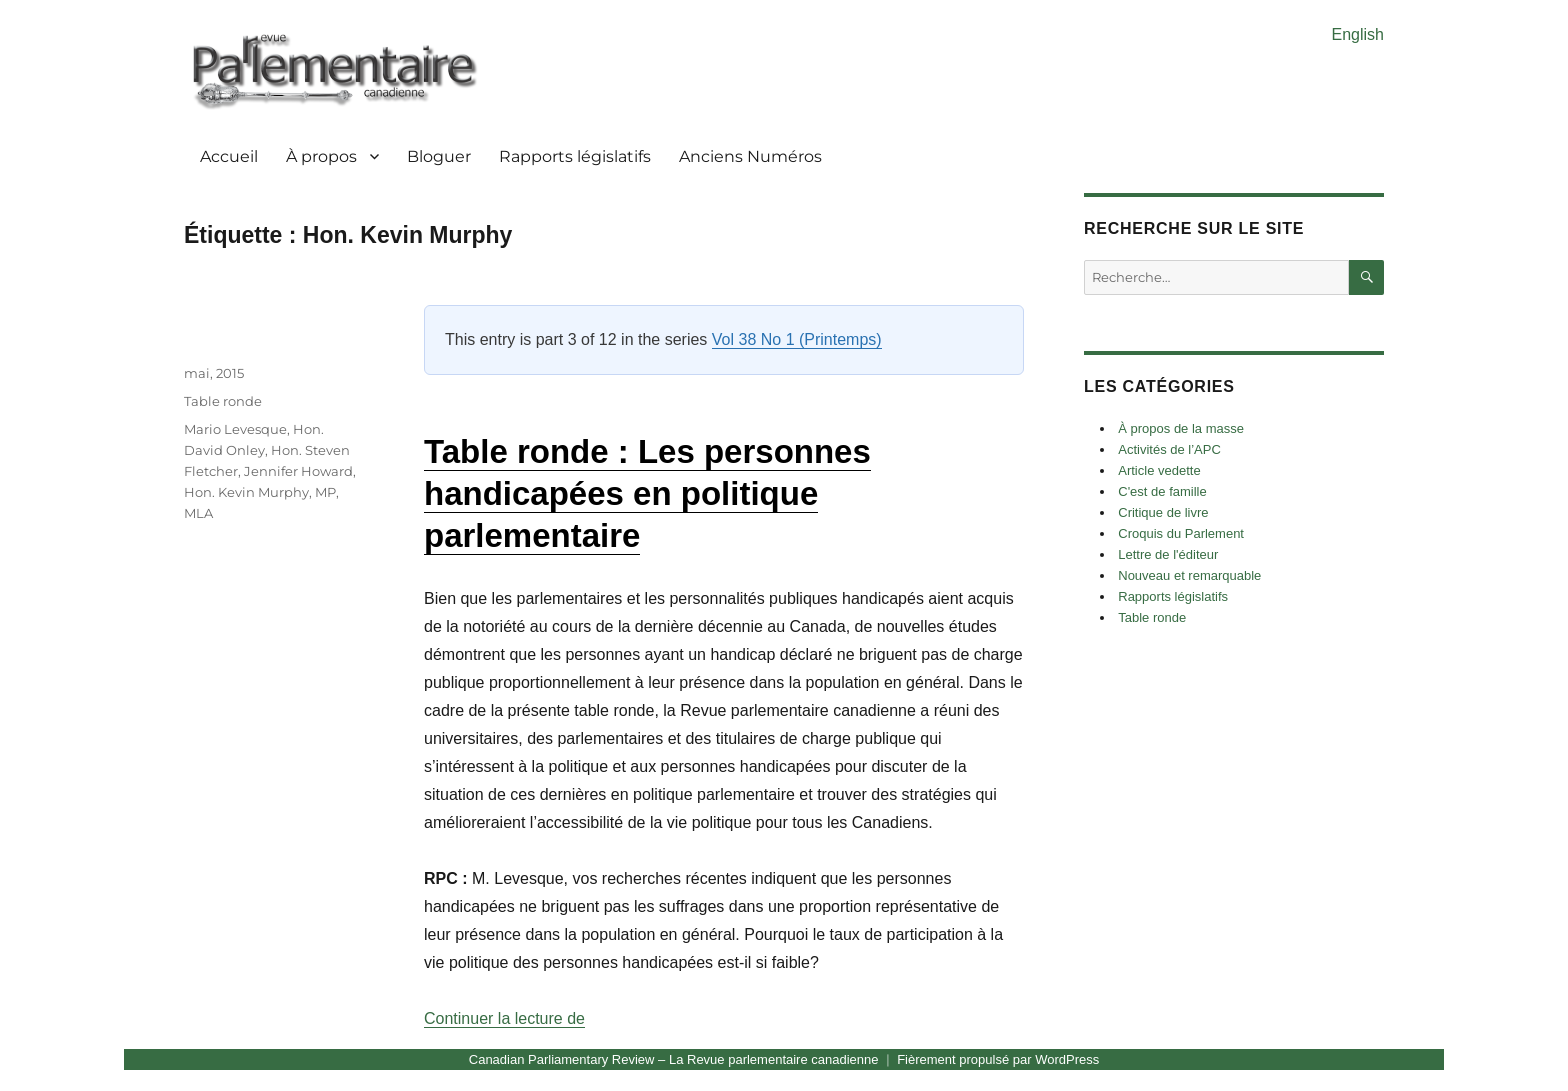 The height and width of the screenshot is (1091, 1568). I want to click on Anciens Numéros, so click(750, 156).